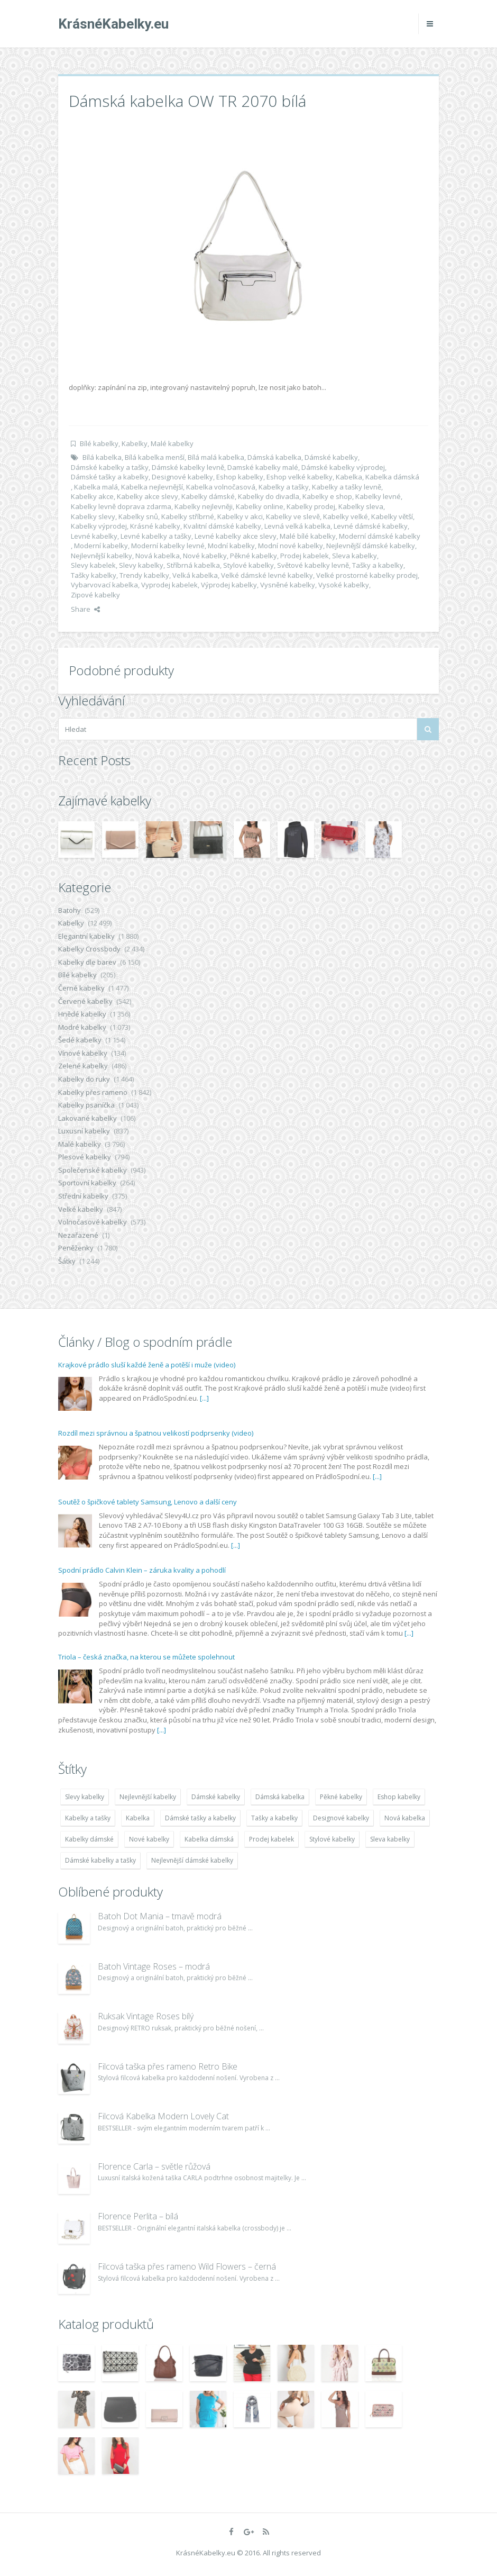  Describe the element at coordinates (84, 1079) in the screenshot. I see `Kabelky do ruky` at that location.